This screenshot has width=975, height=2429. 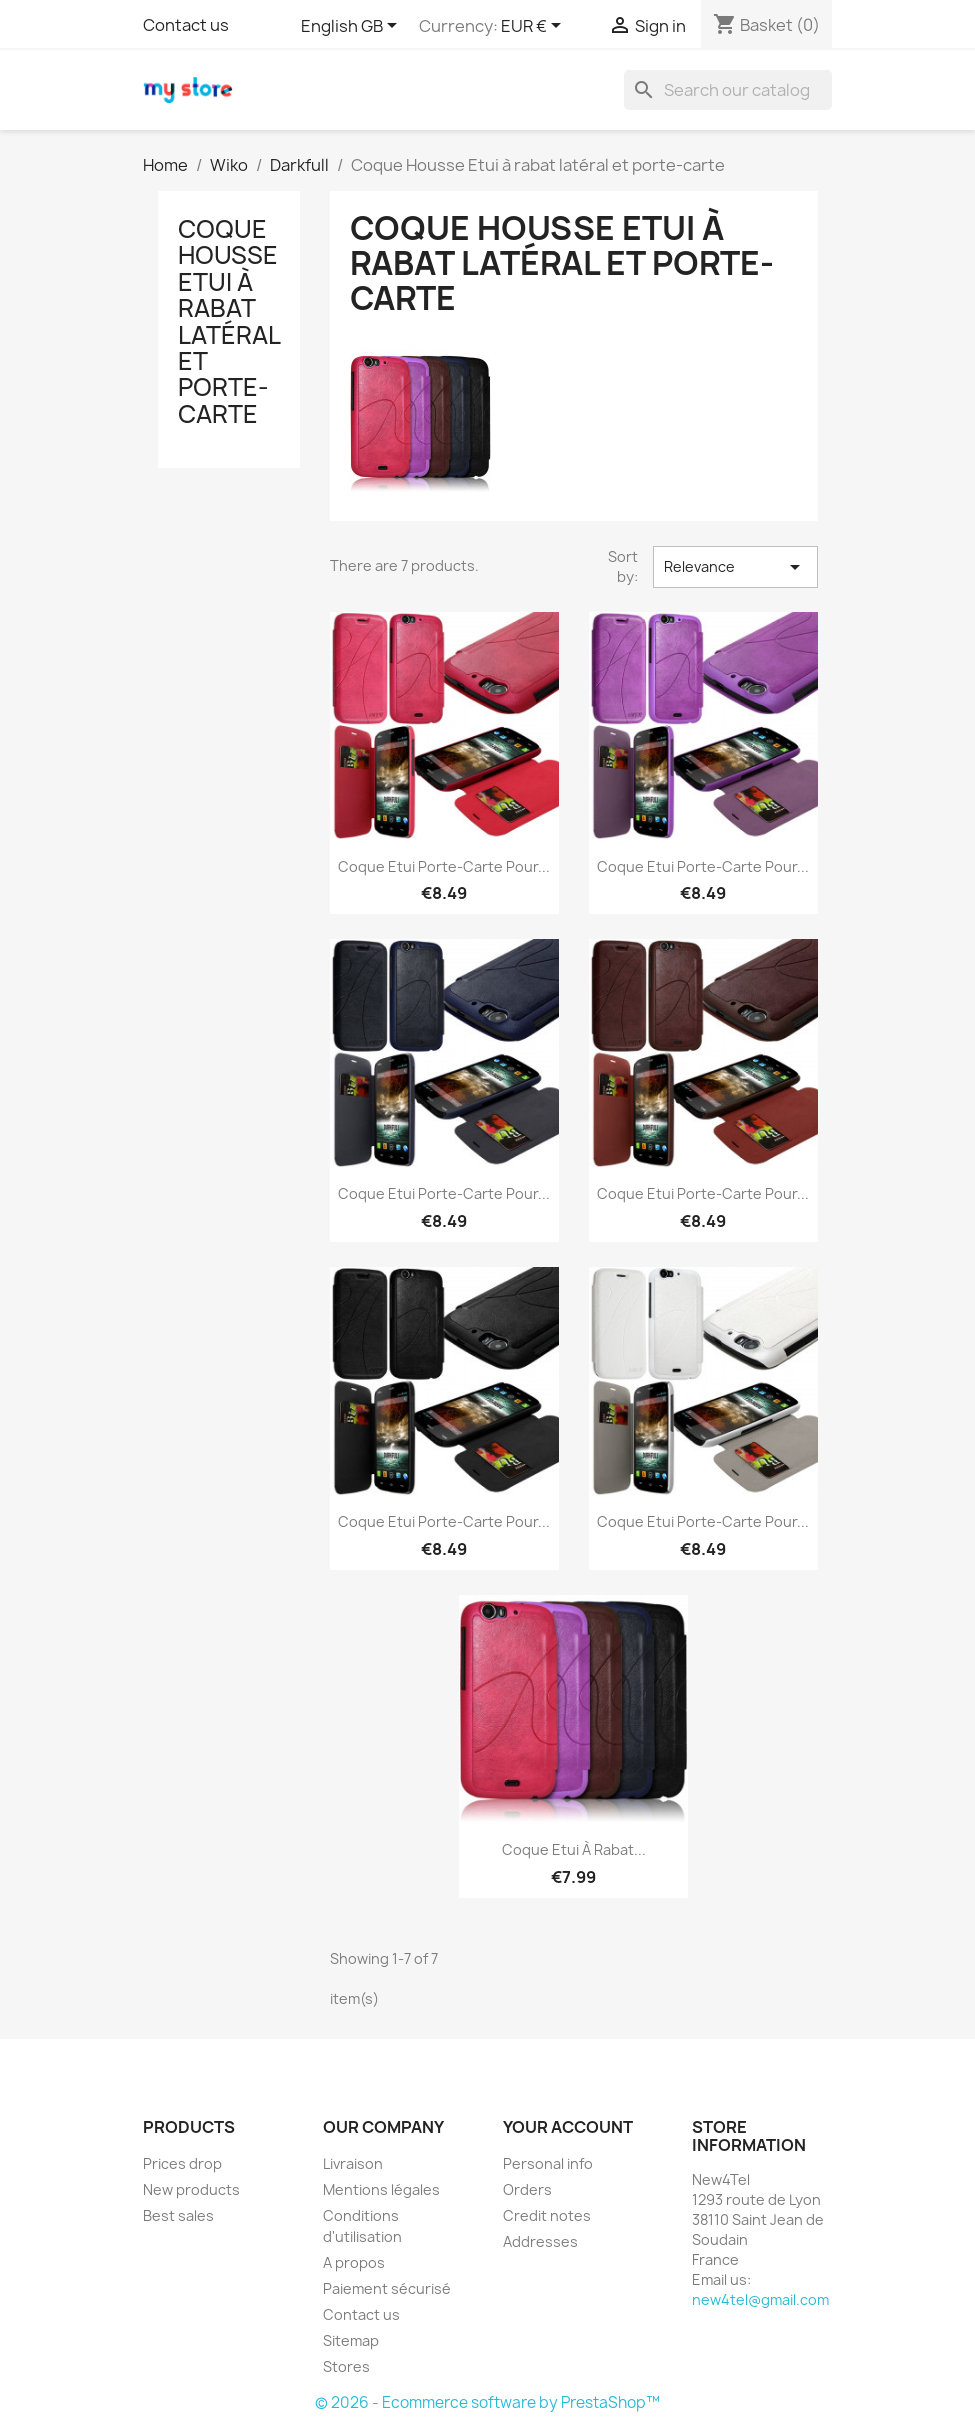 What do you see at coordinates (574, 1849) in the screenshot?
I see `Coque Etui à rabat...` at bounding box center [574, 1849].